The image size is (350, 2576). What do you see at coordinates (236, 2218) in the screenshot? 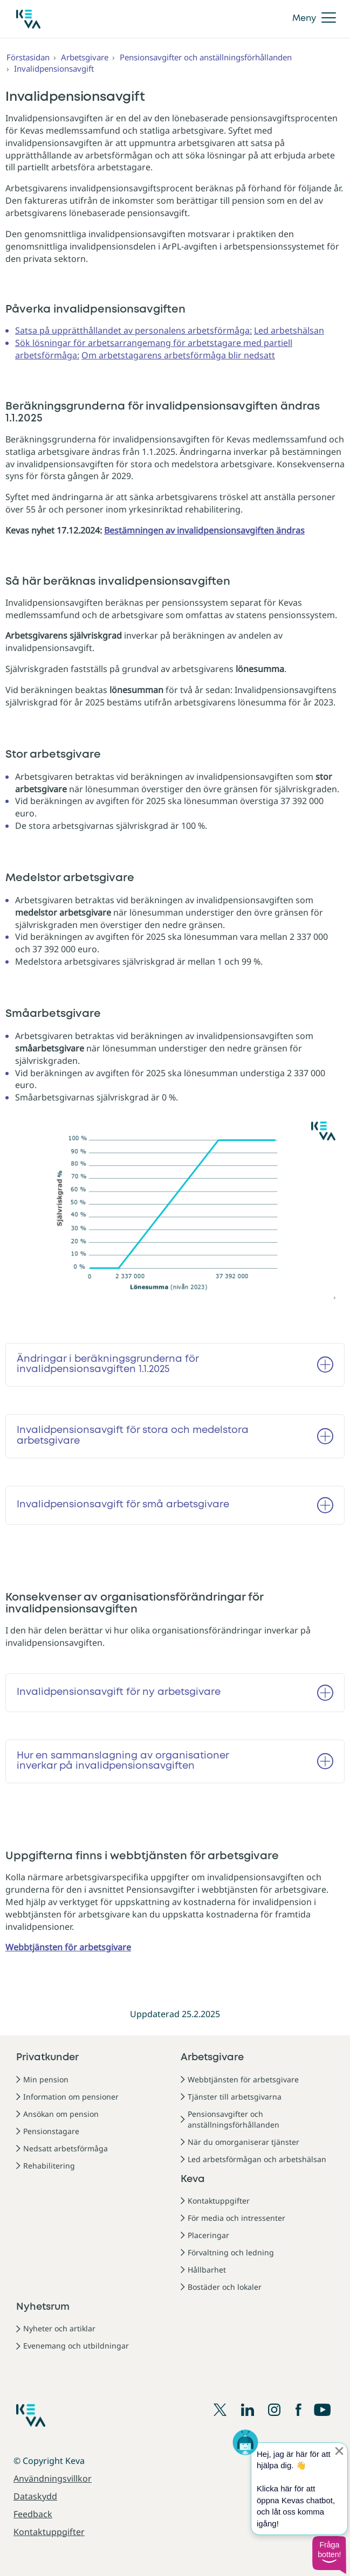
I see `För media och intressenter` at bounding box center [236, 2218].